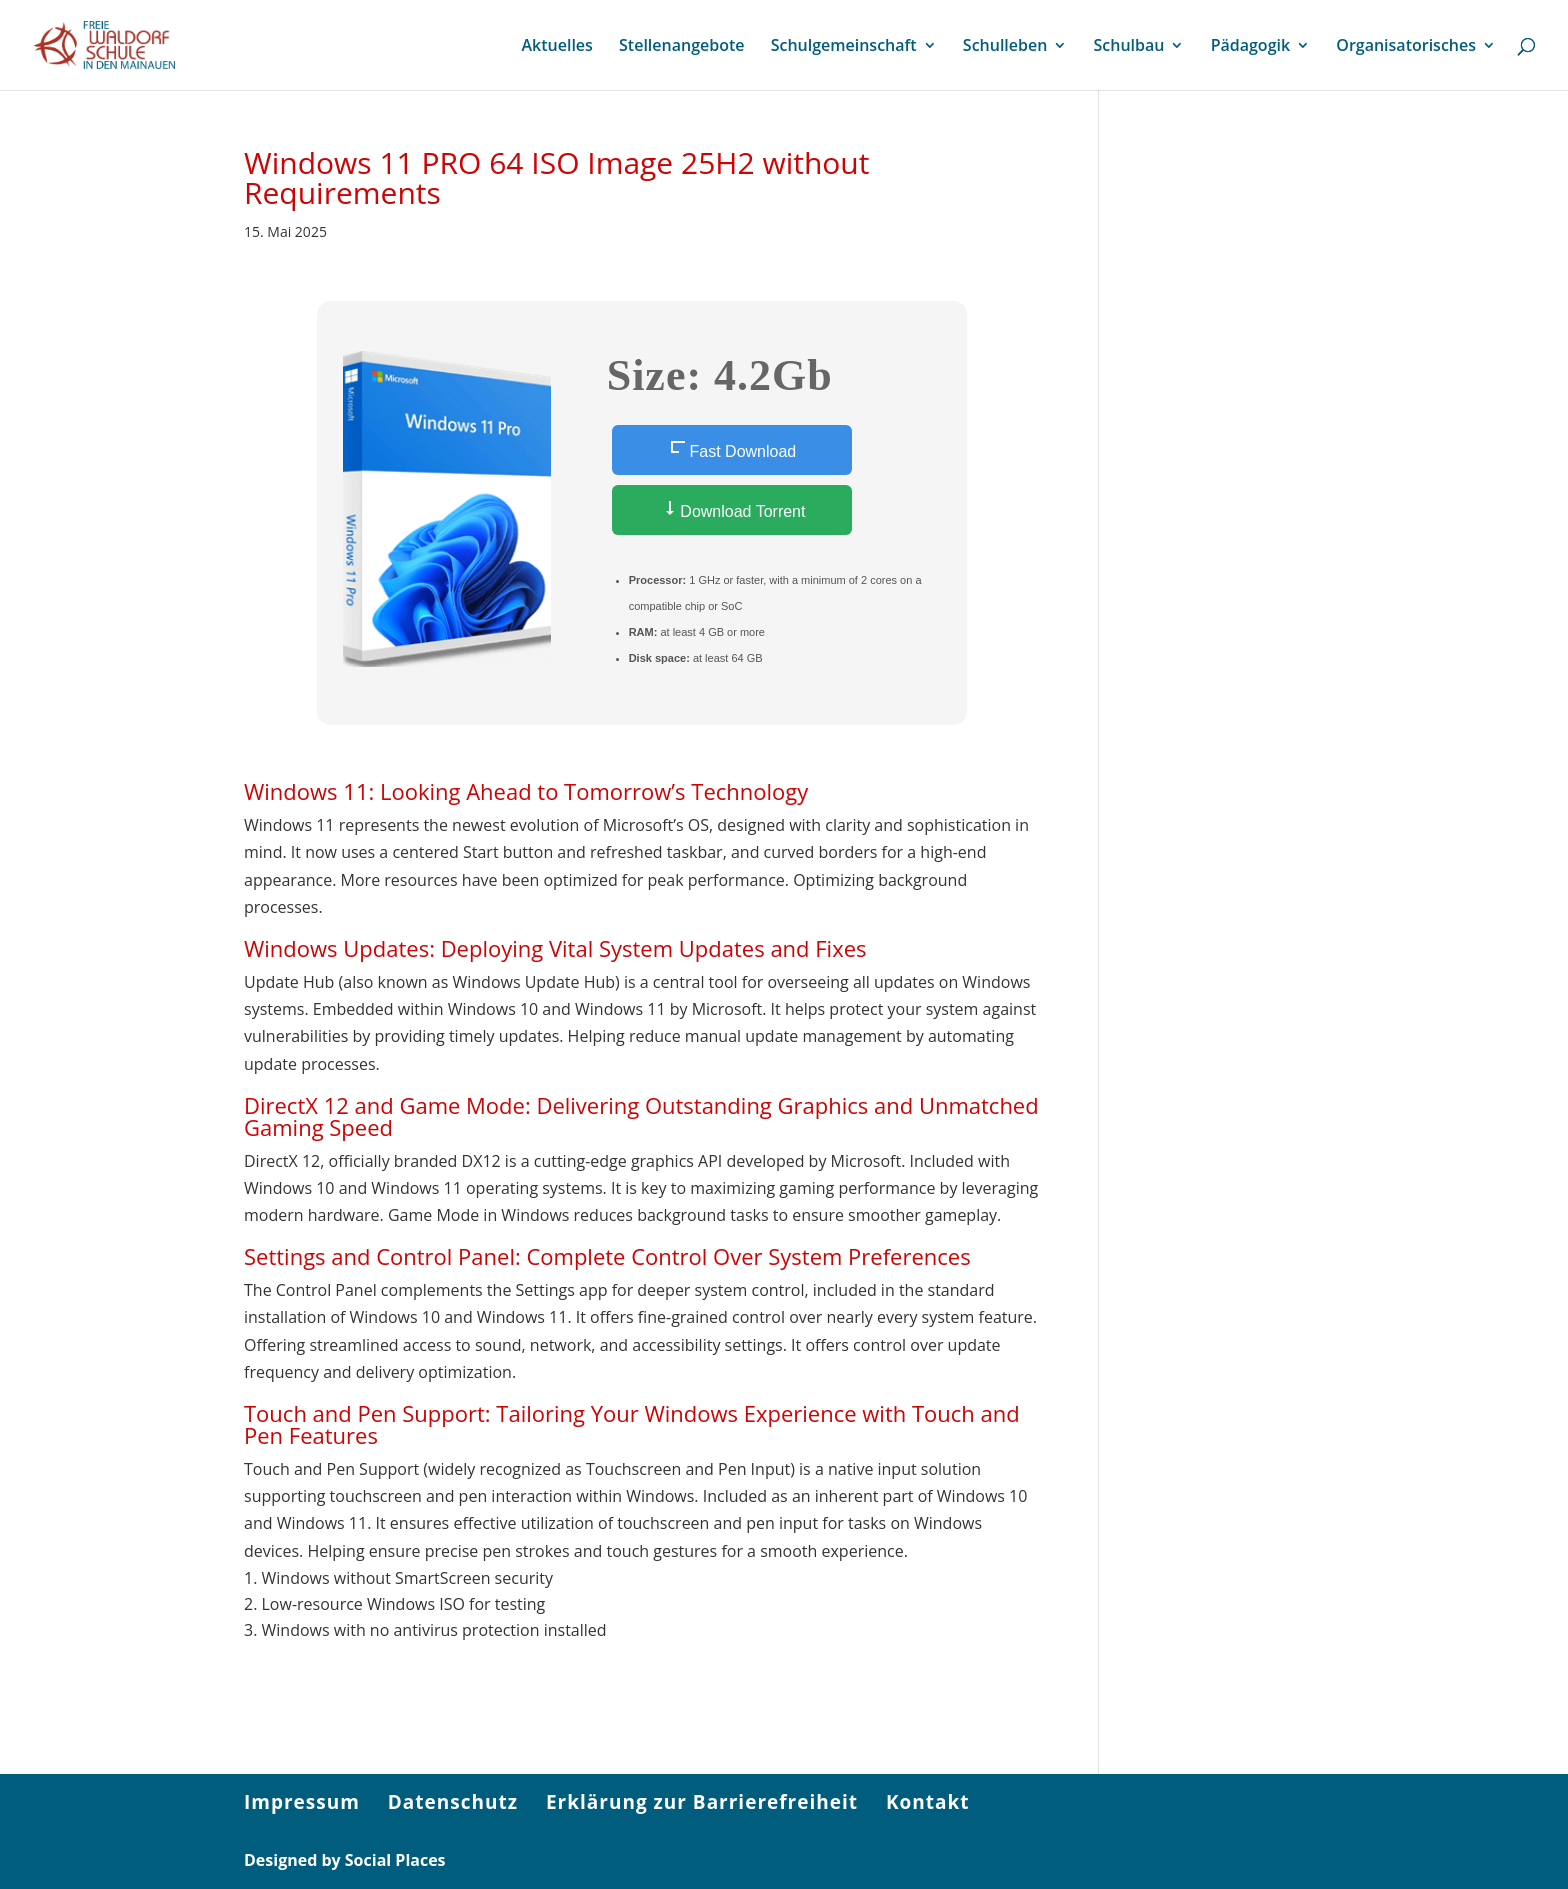  I want to click on Erklärung zur Barrierefreiheit, so click(702, 1802).